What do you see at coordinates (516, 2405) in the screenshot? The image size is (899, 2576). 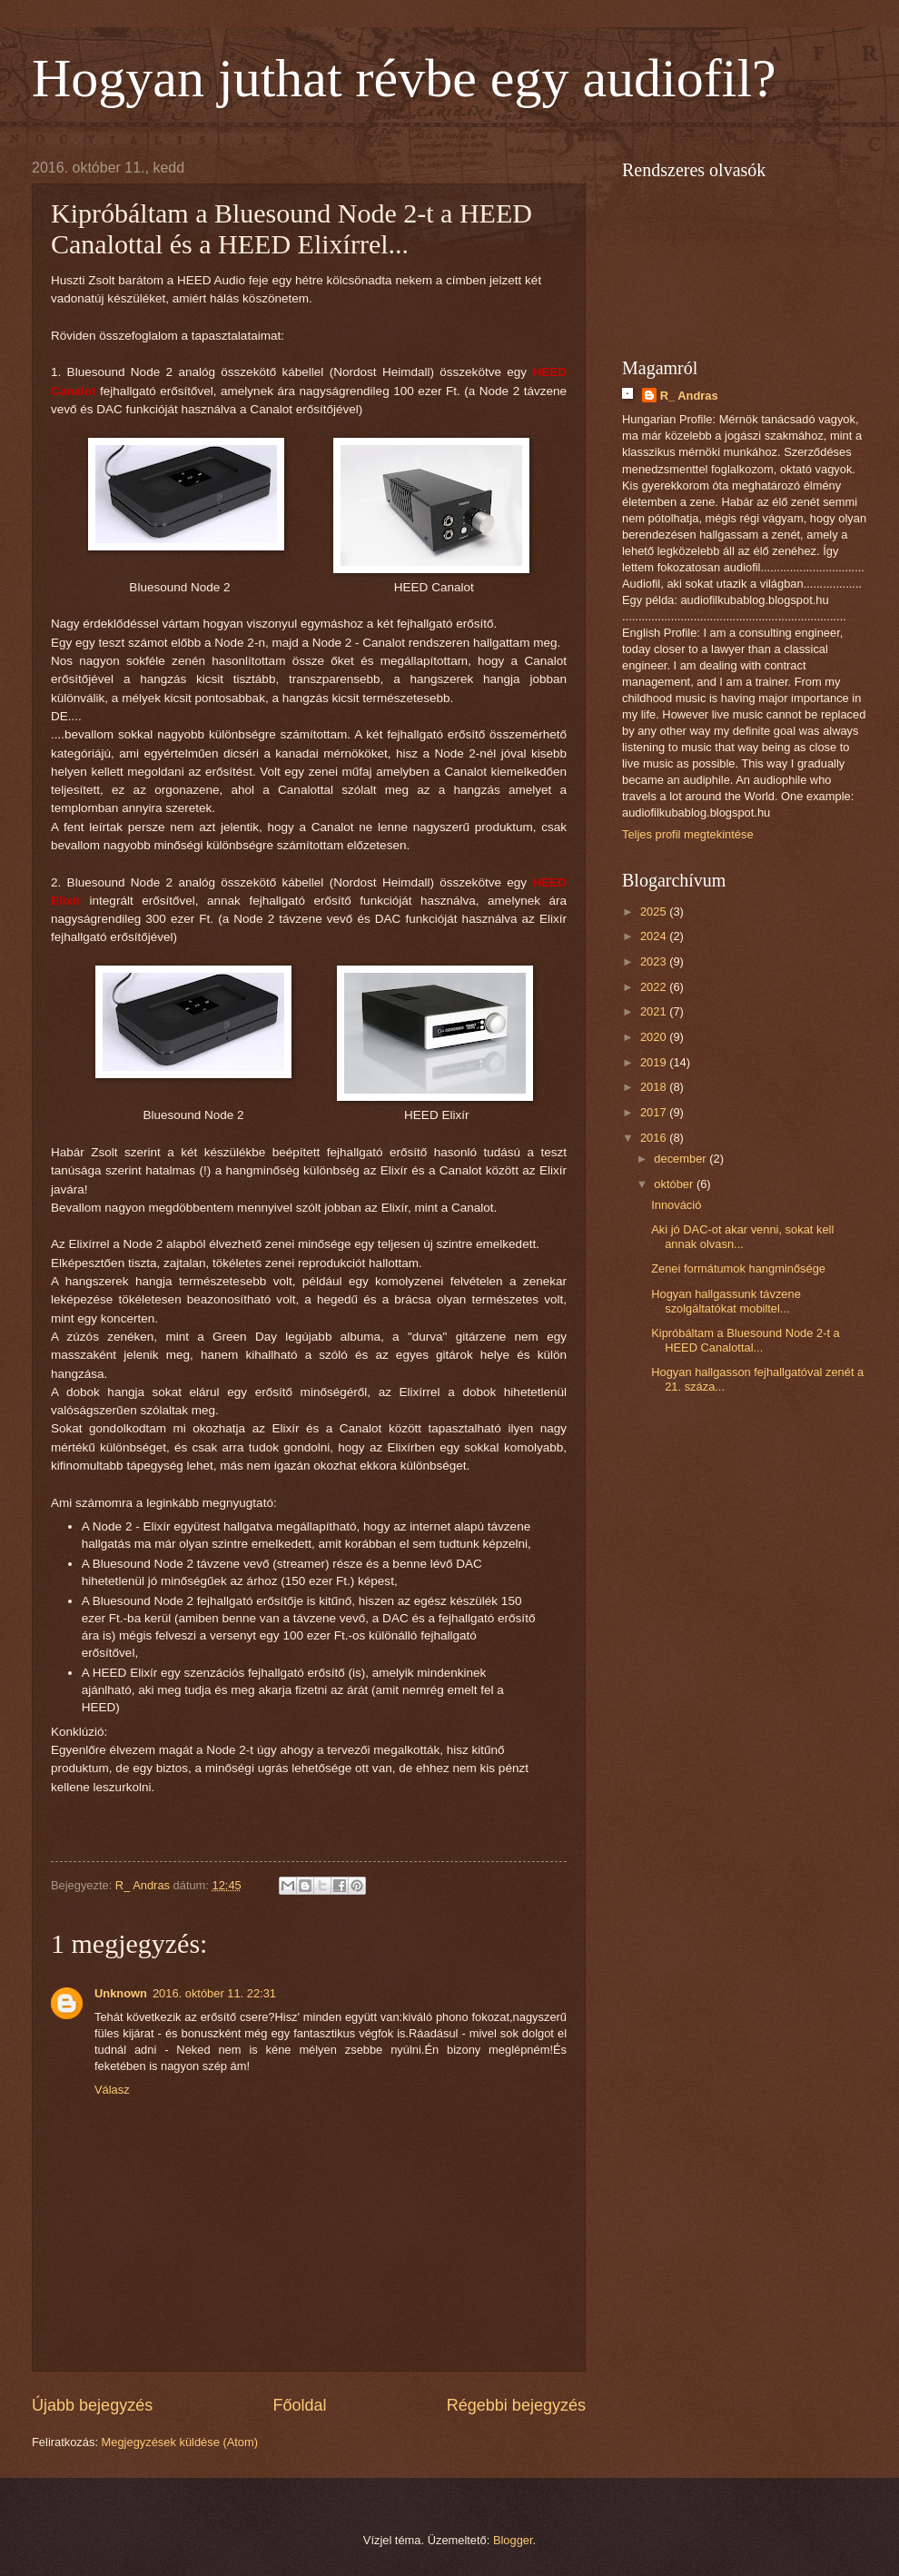 I see `Régebbi bejegyzés` at bounding box center [516, 2405].